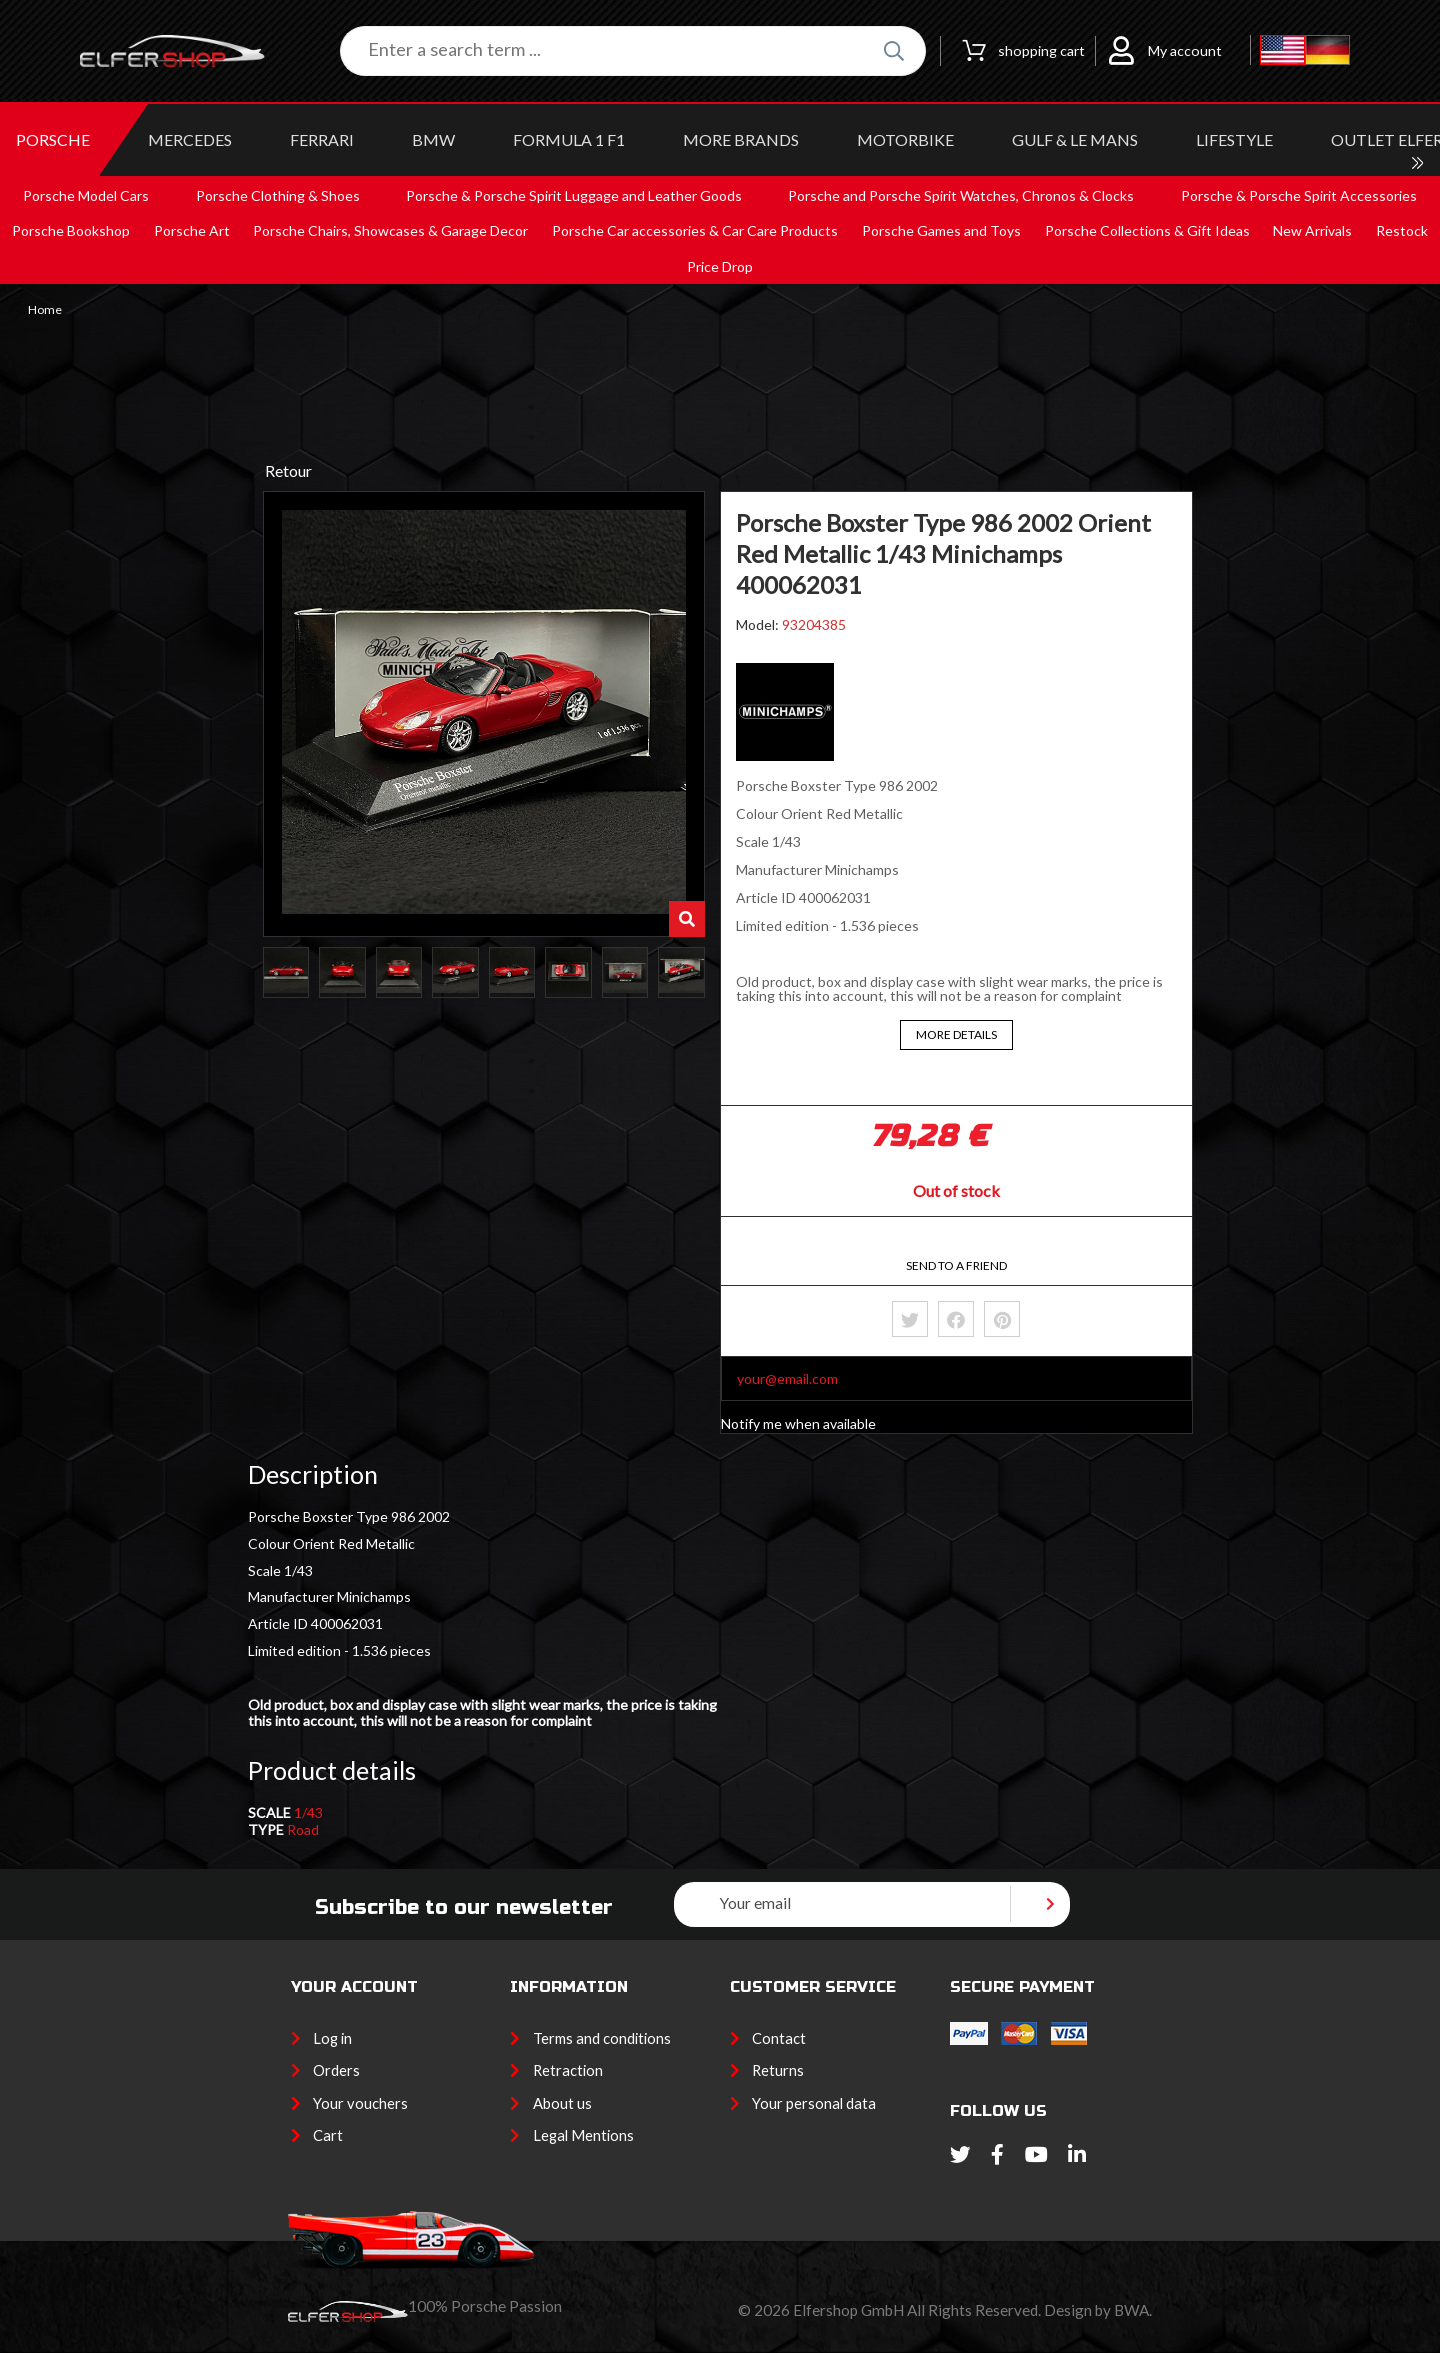 The height and width of the screenshot is (2353, 1440). What do you see at coordinates (190, 139) in the screenshot?
I see `MERCEDES` at bounding box center [190, 139].